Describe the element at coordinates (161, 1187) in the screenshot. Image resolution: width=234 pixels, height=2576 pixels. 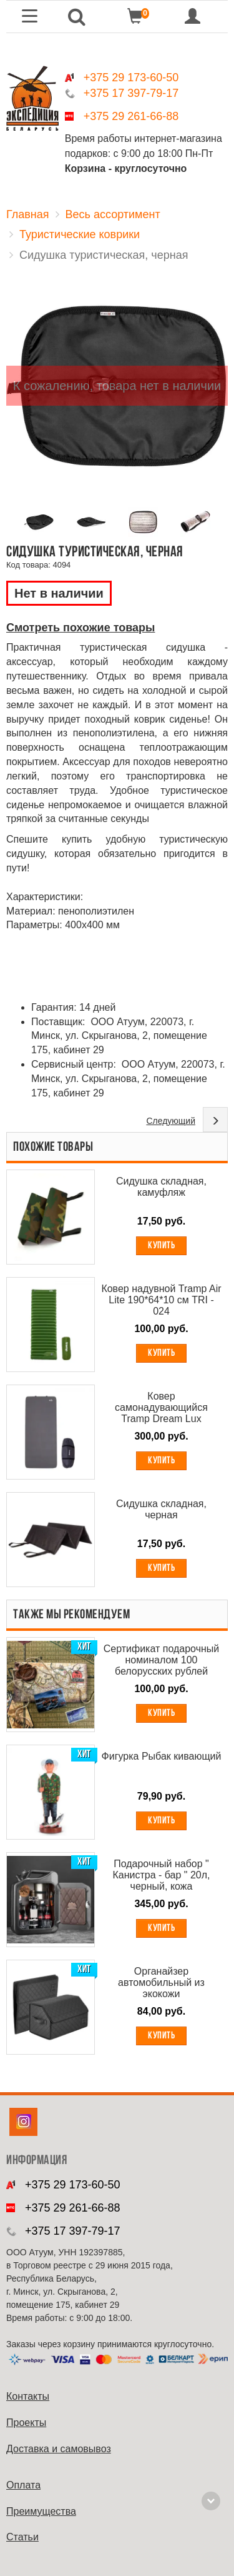
I see `Сидушка складная, камуфляж` at that location.